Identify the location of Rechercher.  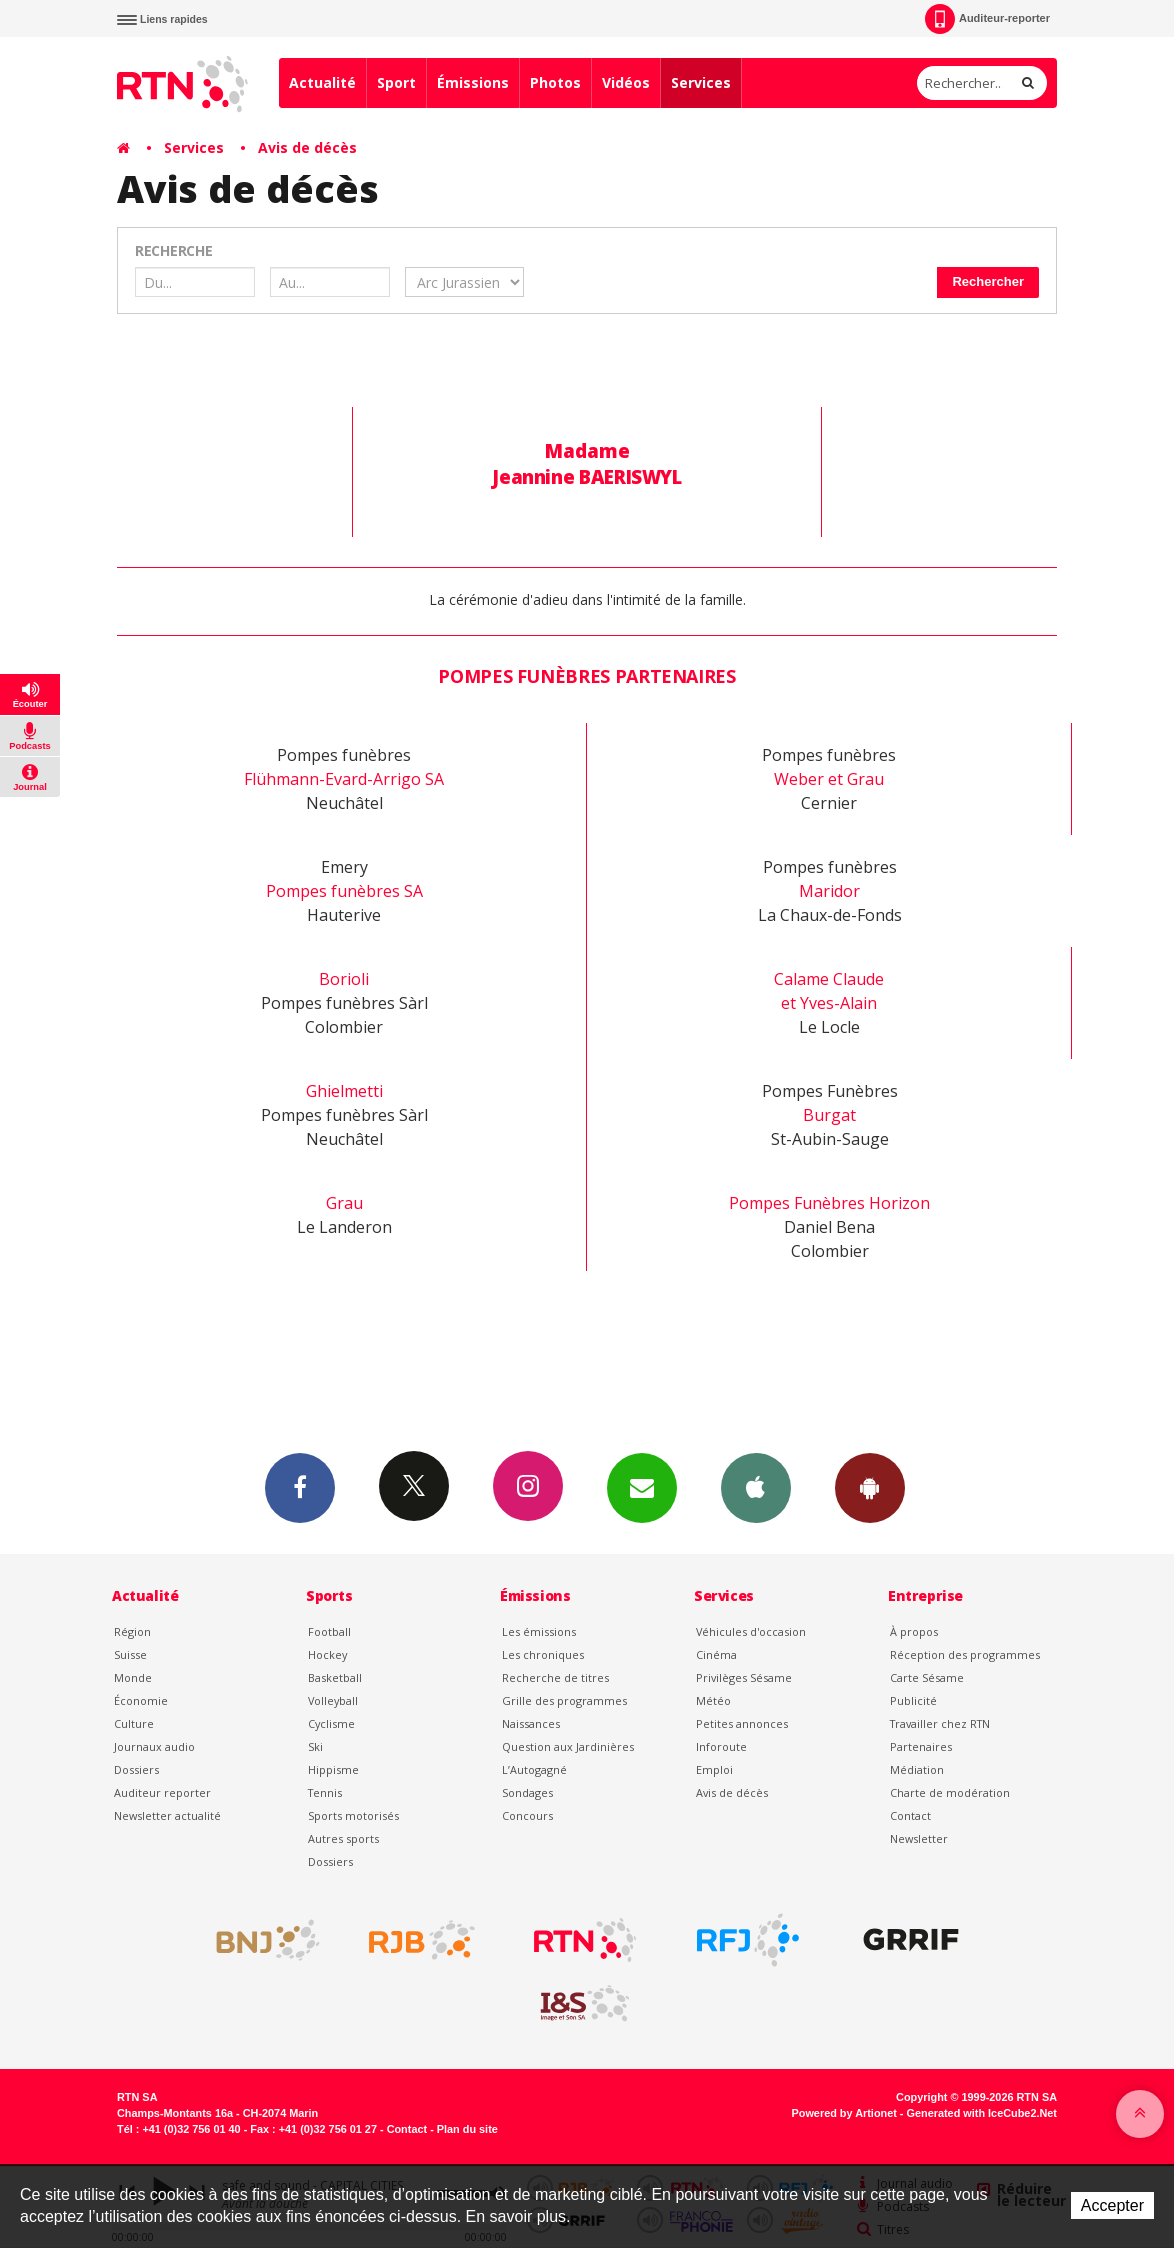
(988, 281).